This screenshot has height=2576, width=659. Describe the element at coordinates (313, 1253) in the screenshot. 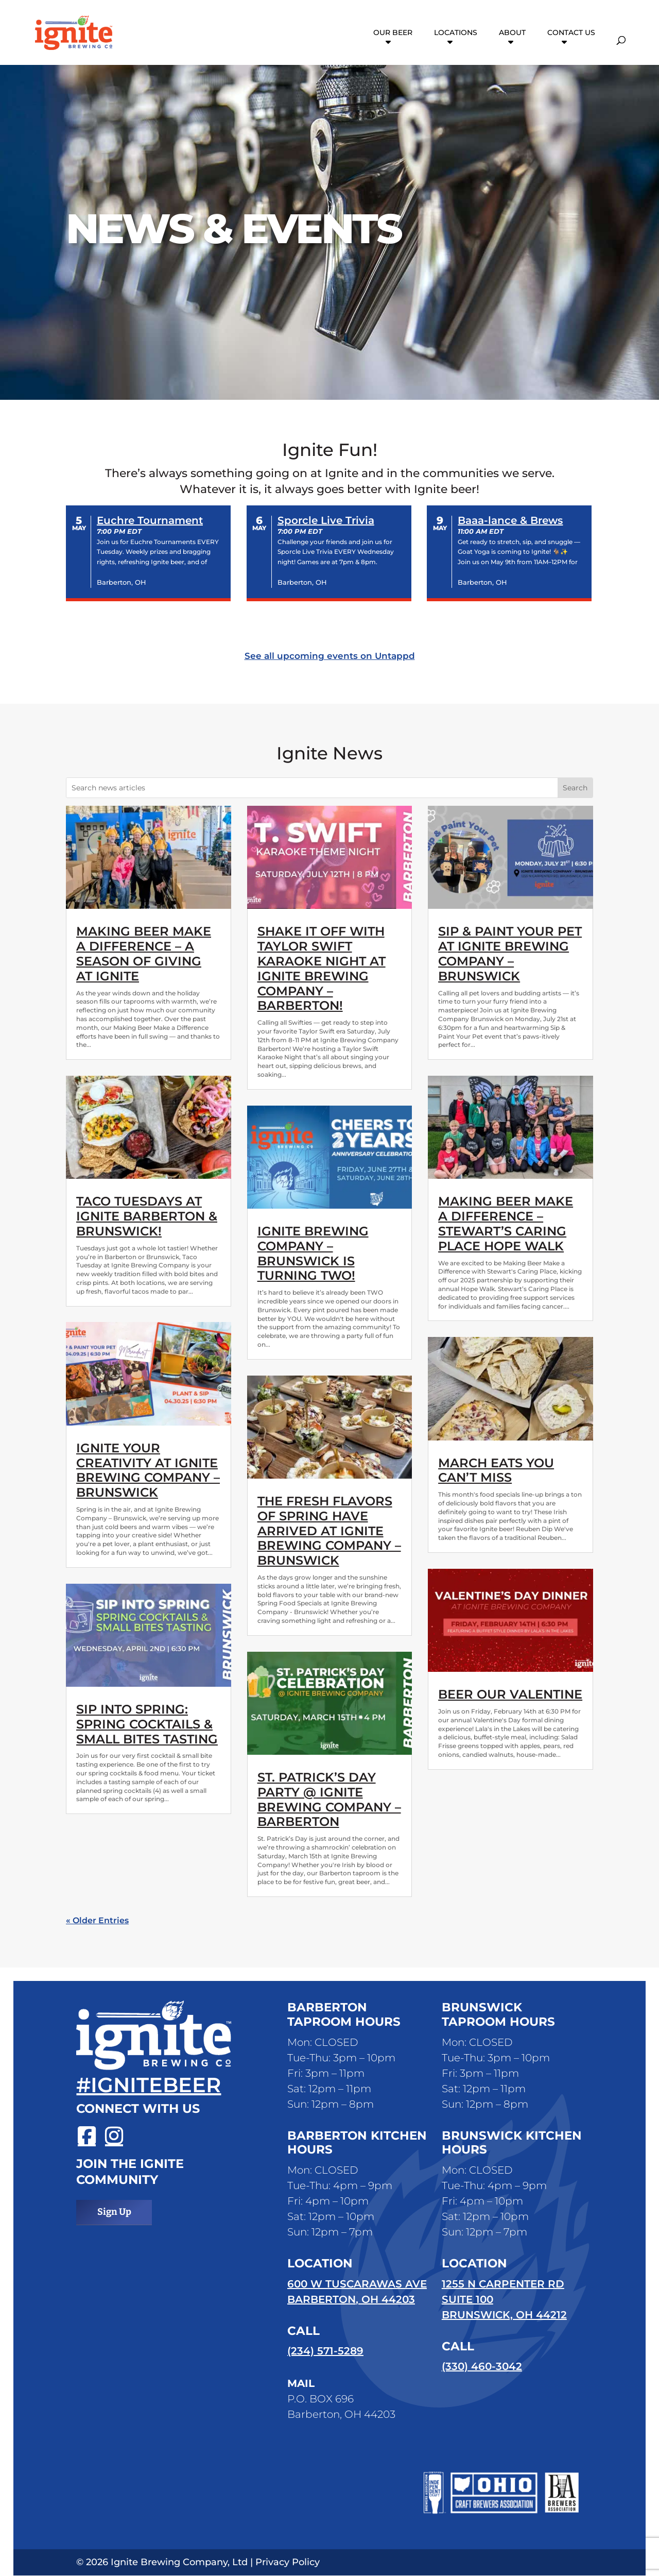

I see `Ignite Brewing Company – Brunswick is turning two!` at that location.